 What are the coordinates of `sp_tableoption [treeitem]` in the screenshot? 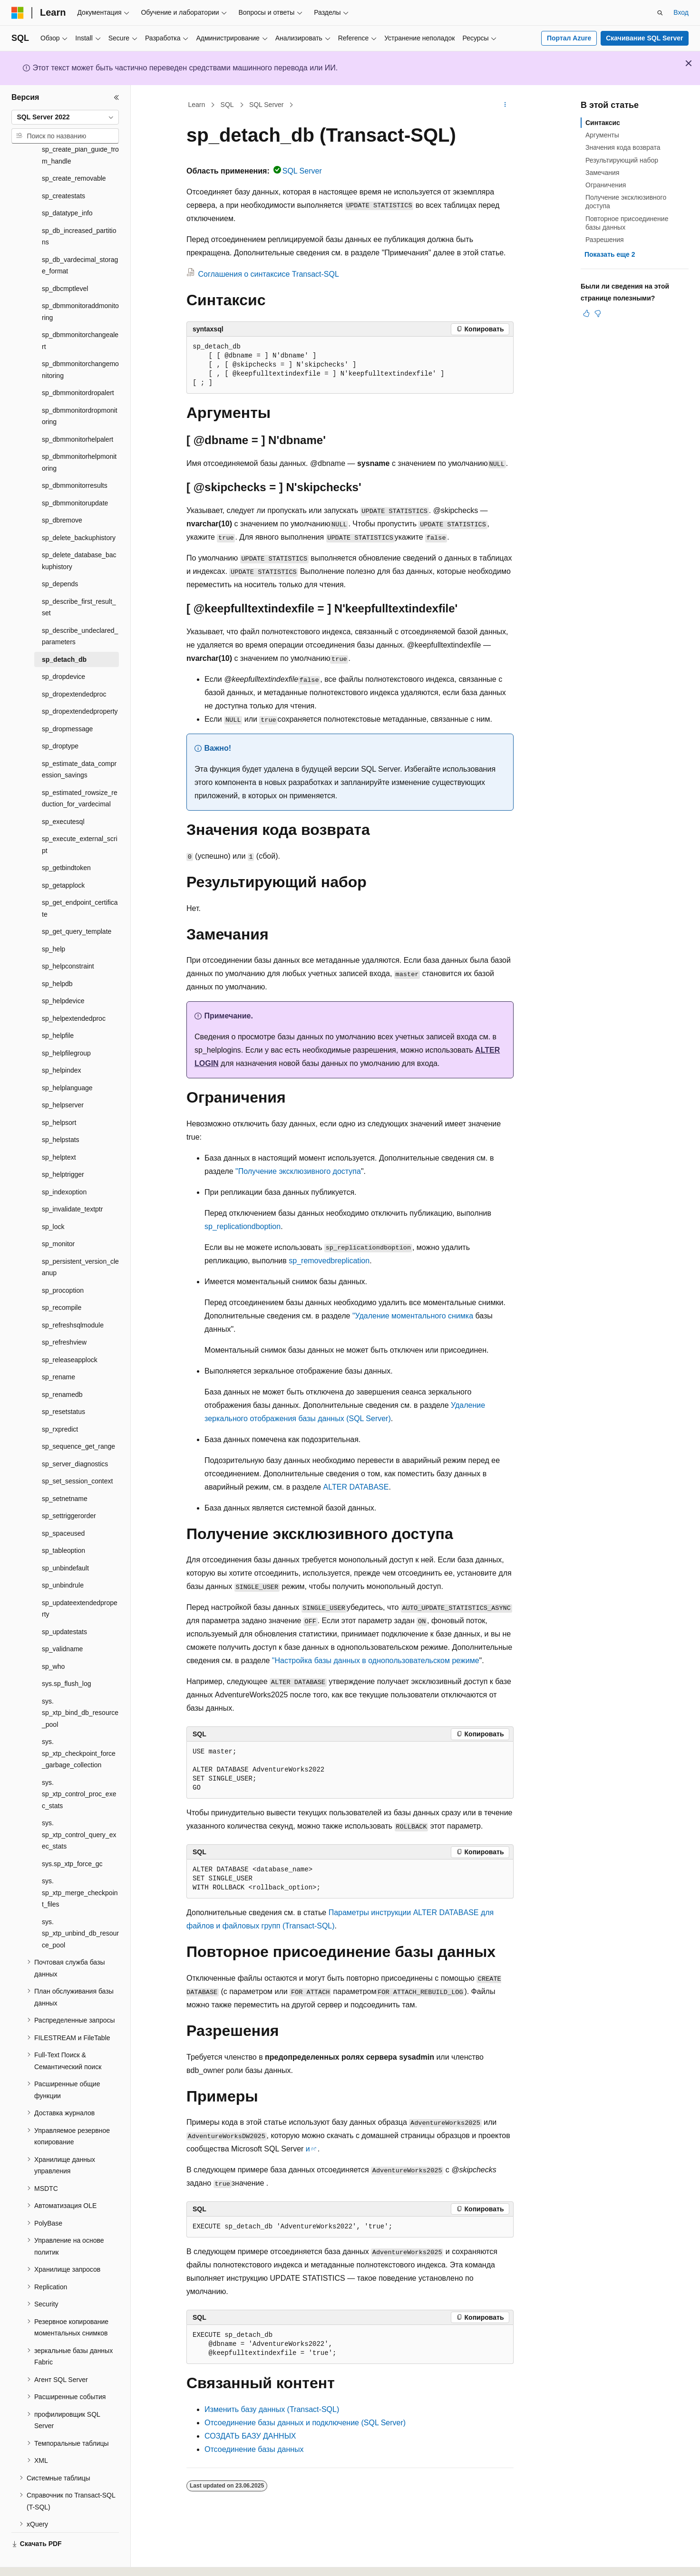 It's located at (63, 1524).